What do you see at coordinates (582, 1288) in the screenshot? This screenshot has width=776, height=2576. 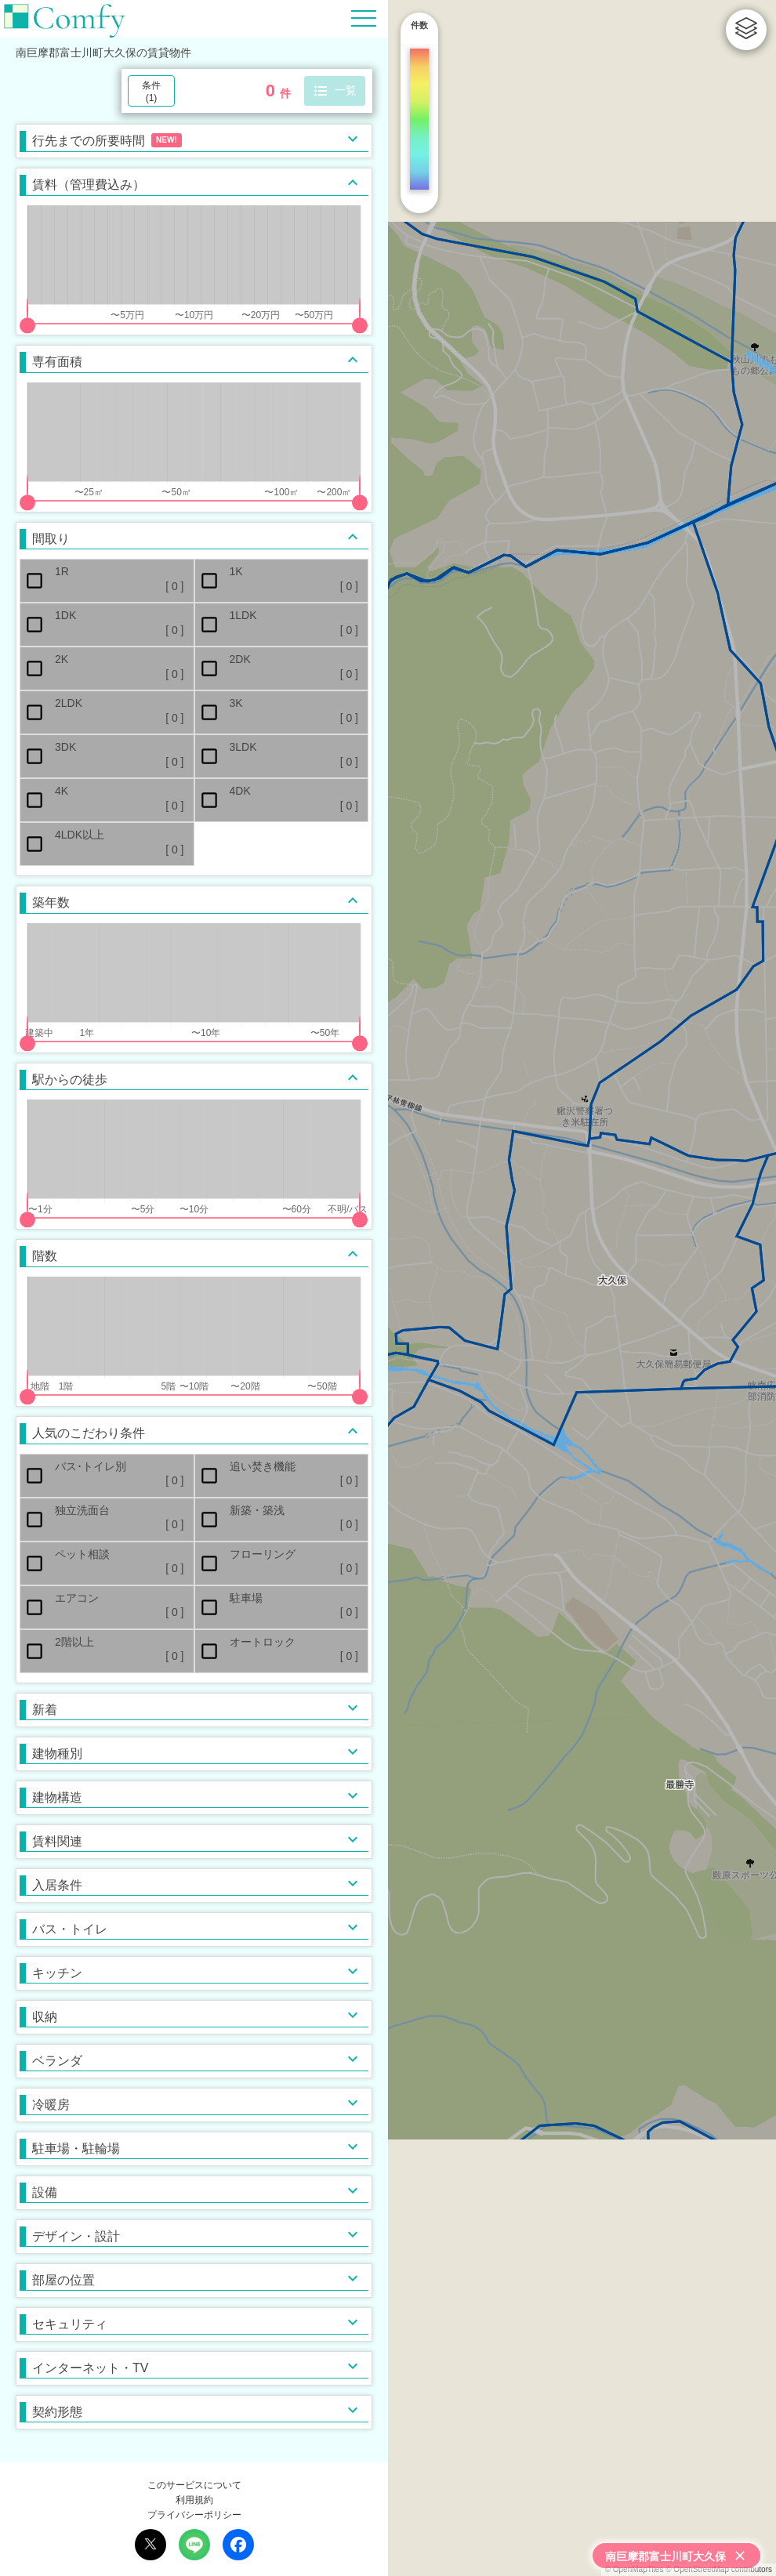 I see `[region]` at bounding box center [582, 1288].